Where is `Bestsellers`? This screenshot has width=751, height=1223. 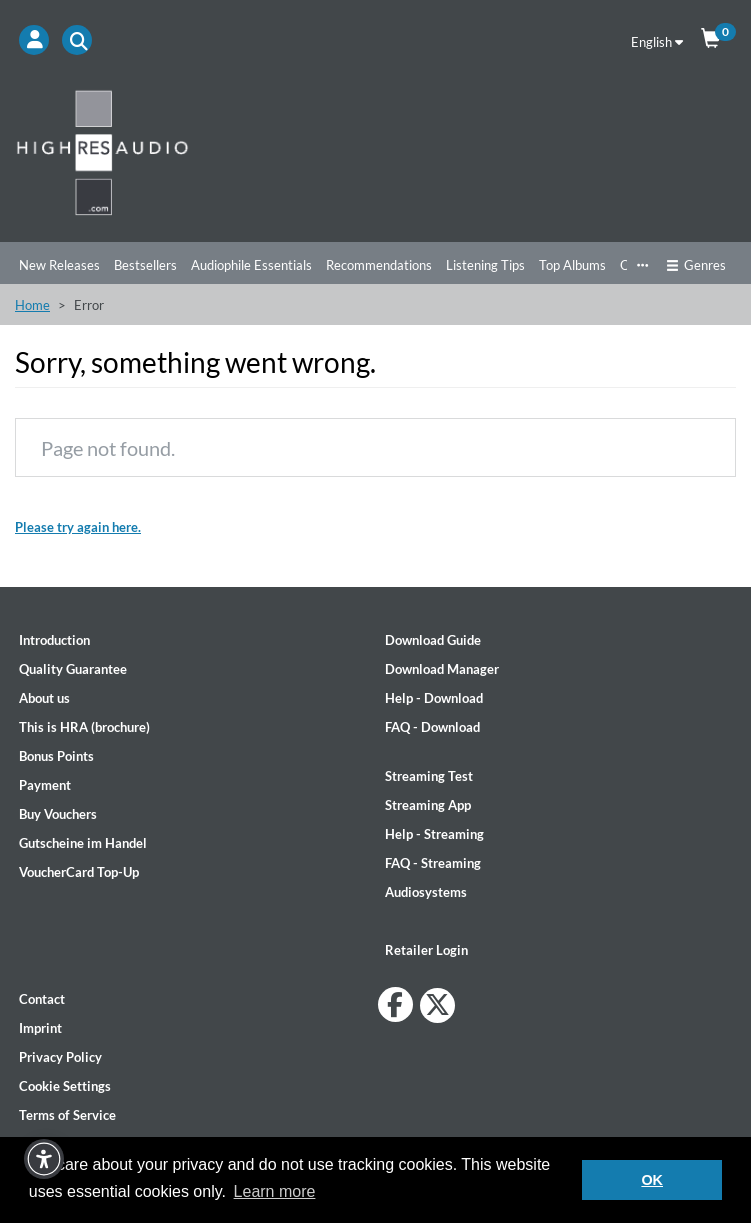 Bestsellers is located at coordinates (145, 265).